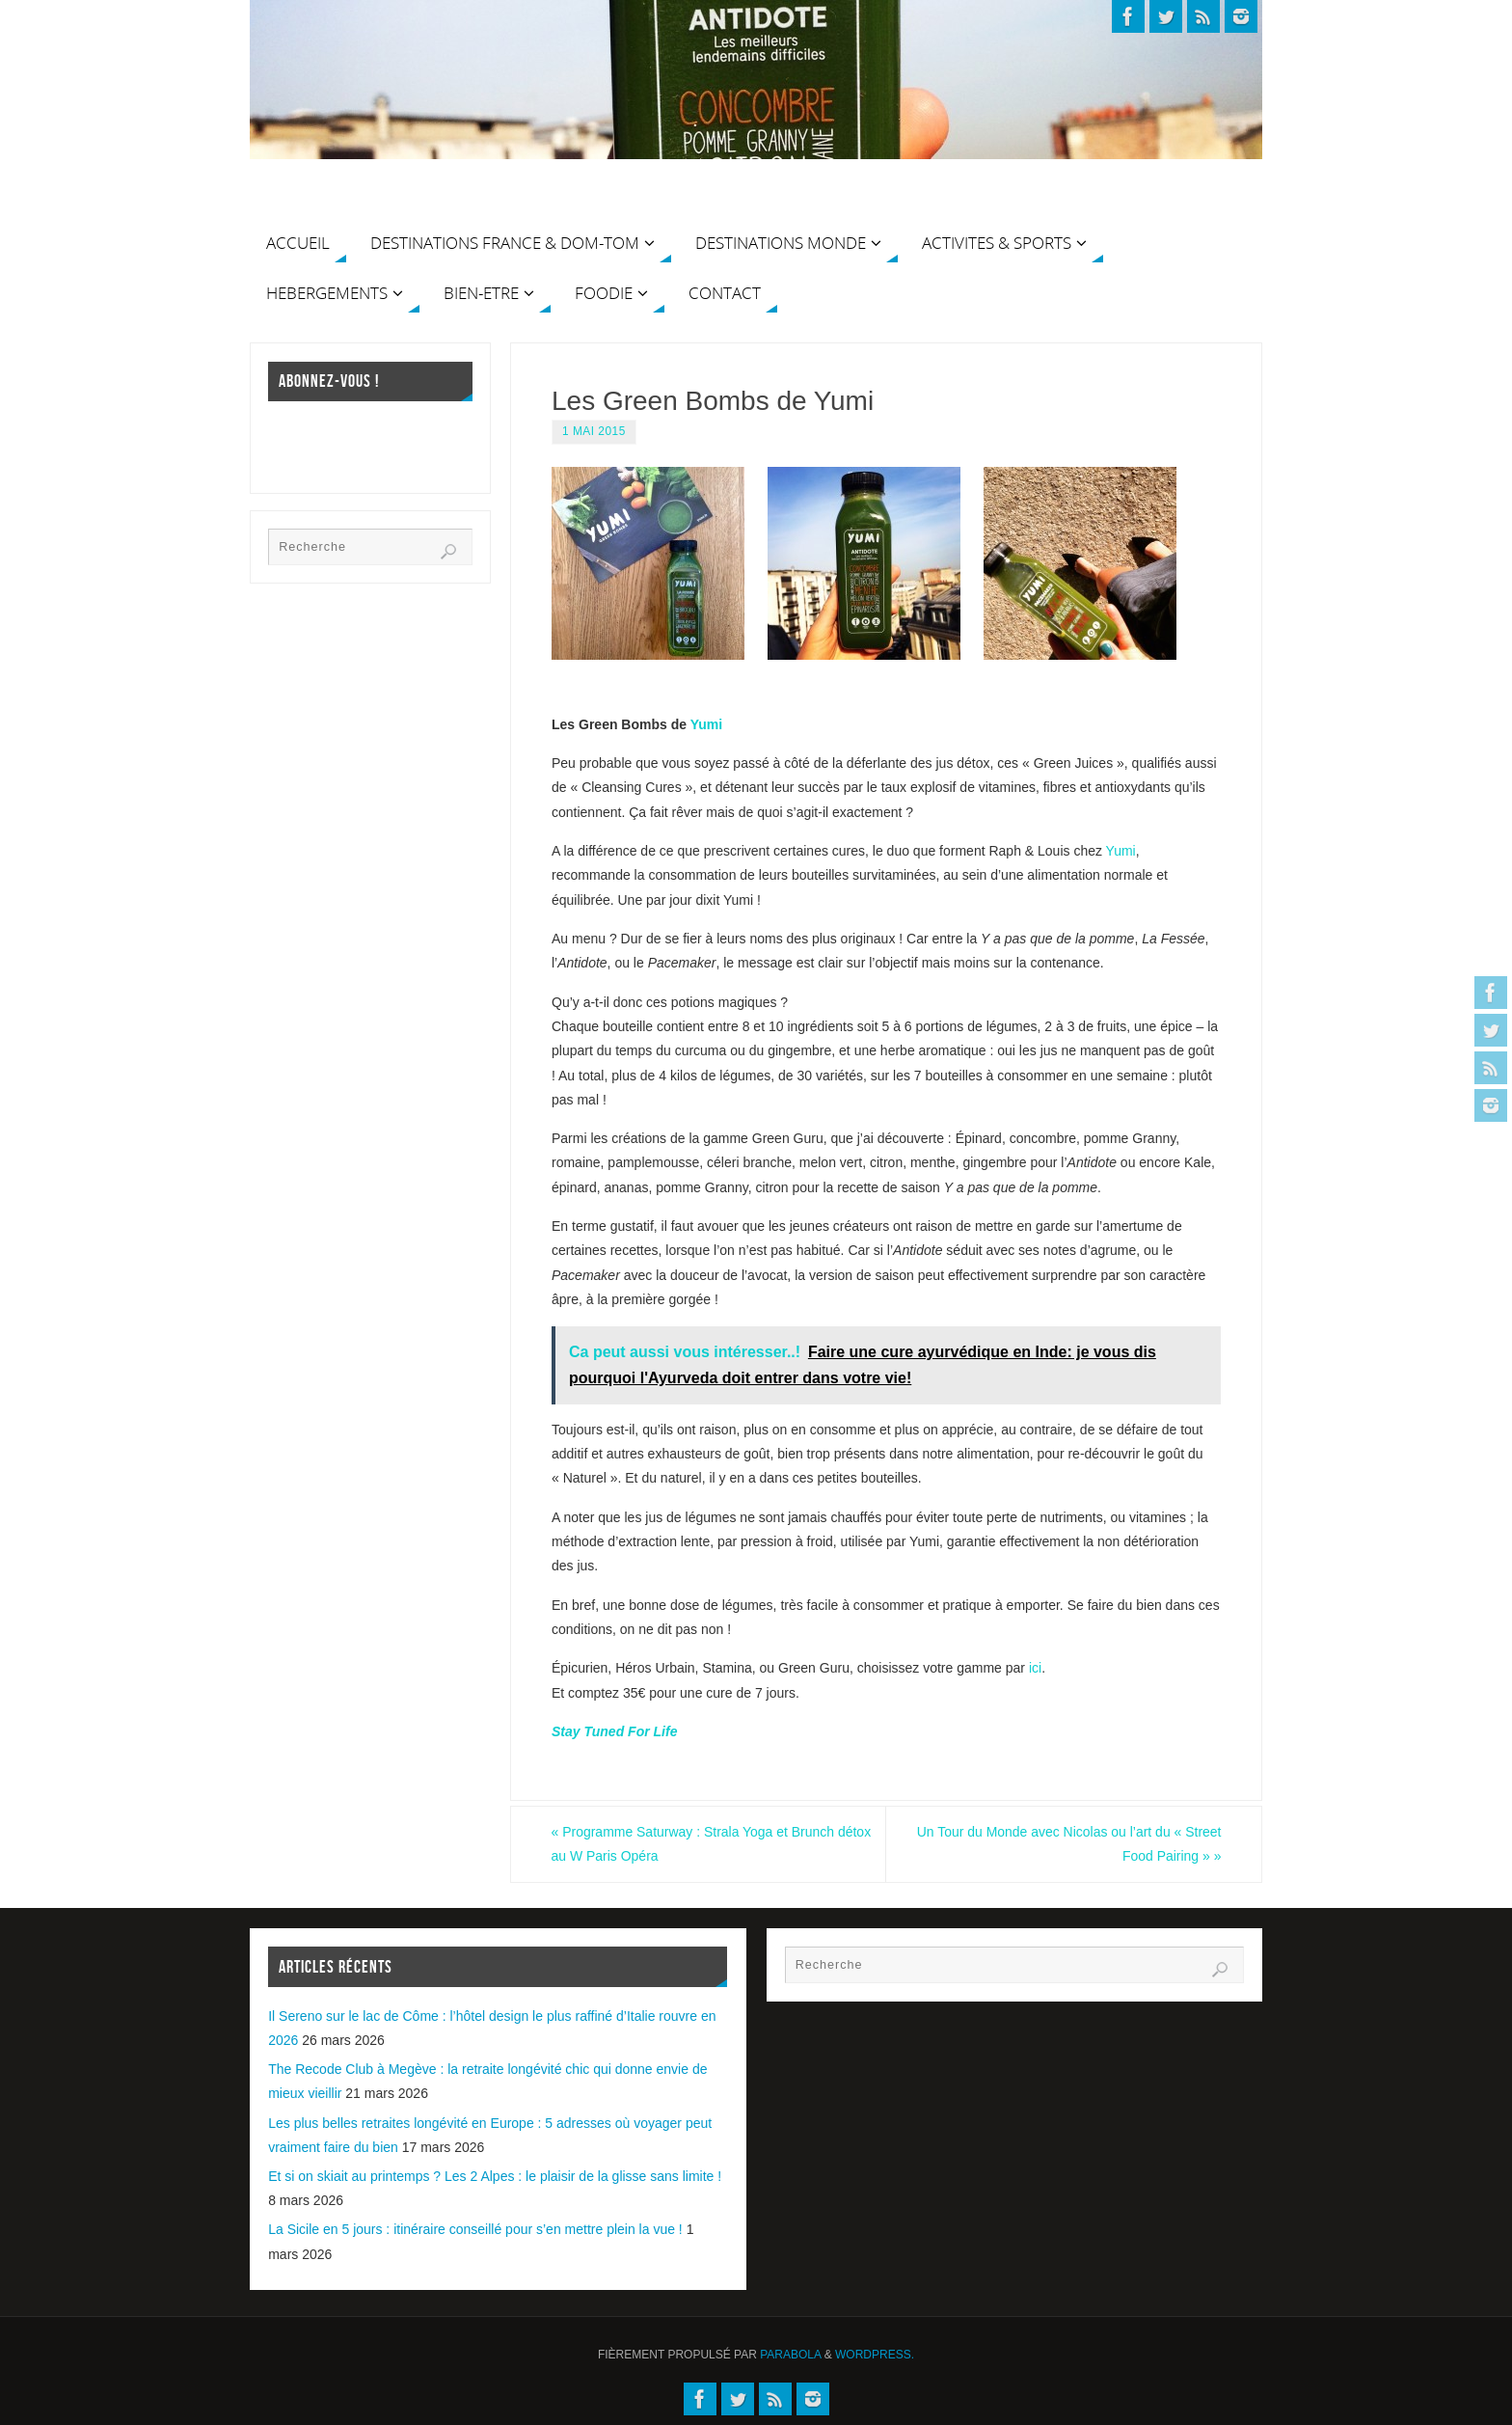 This screenshot has height=2425, width=1512. I want to click on La Sicile en 5 jours : itinéraire conseillé pour s’en mettre plein la vue !, so click(475, 2229).